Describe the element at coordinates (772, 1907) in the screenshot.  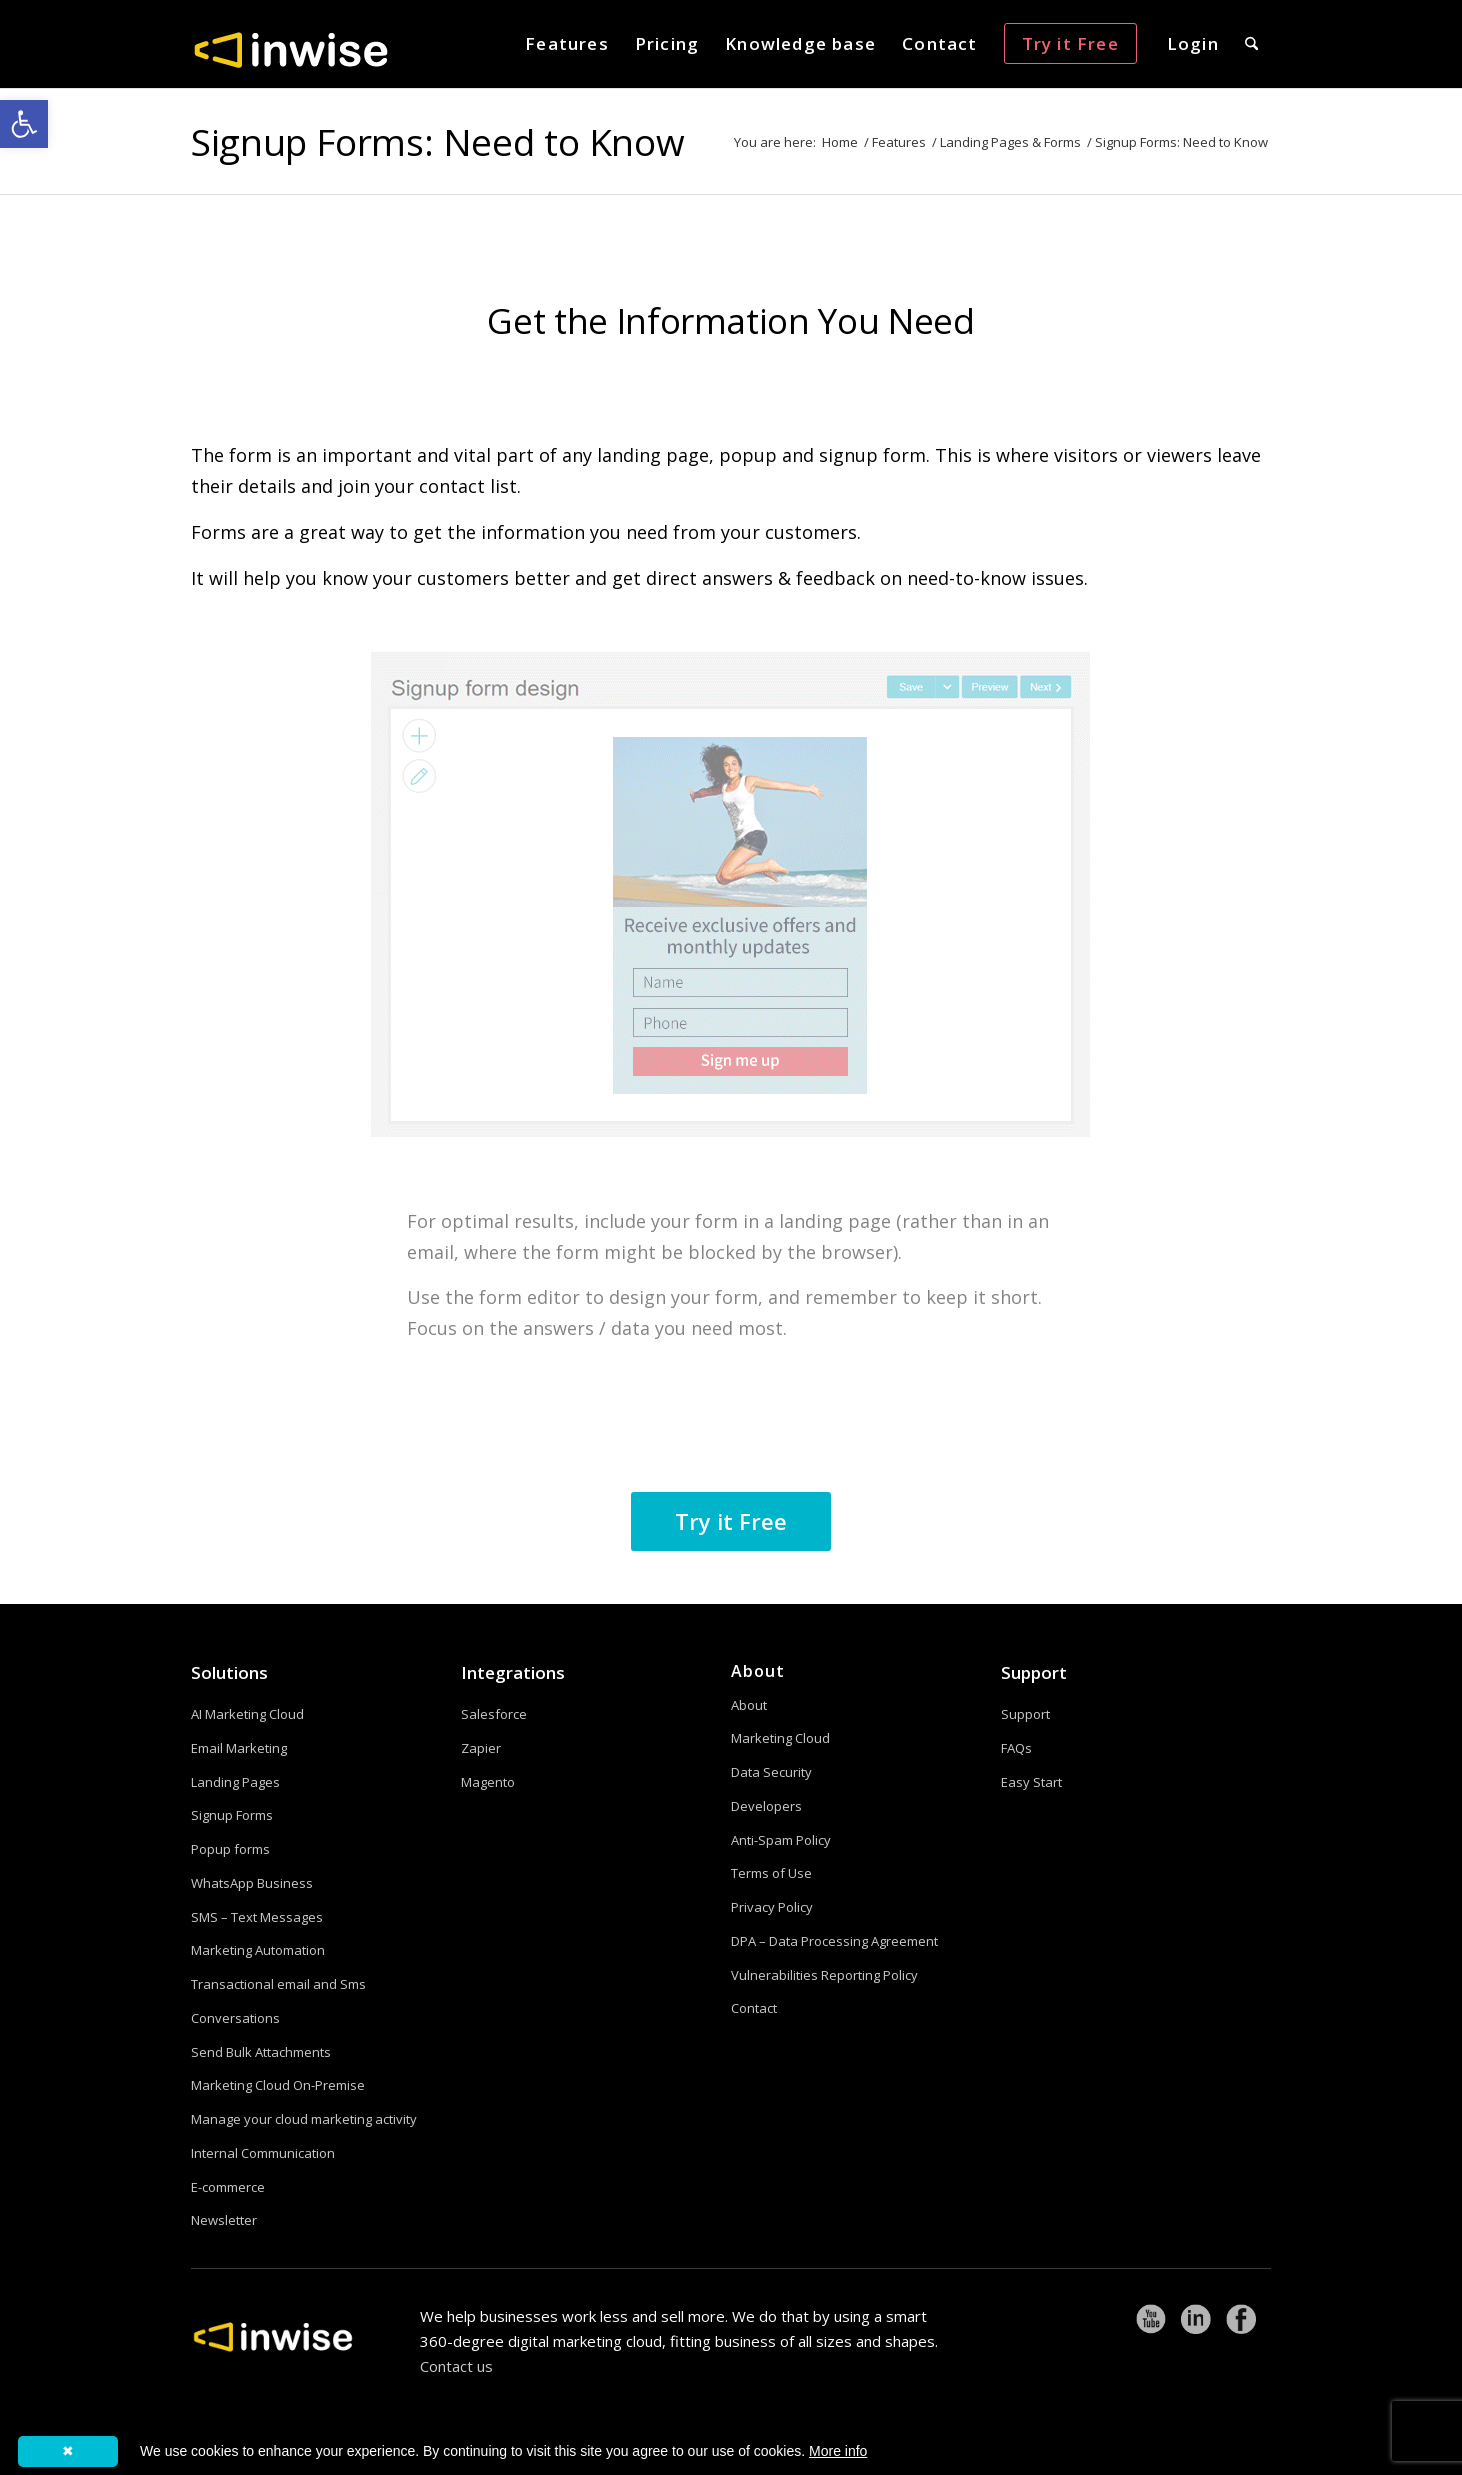
I see `Privacy Policy` at that location.